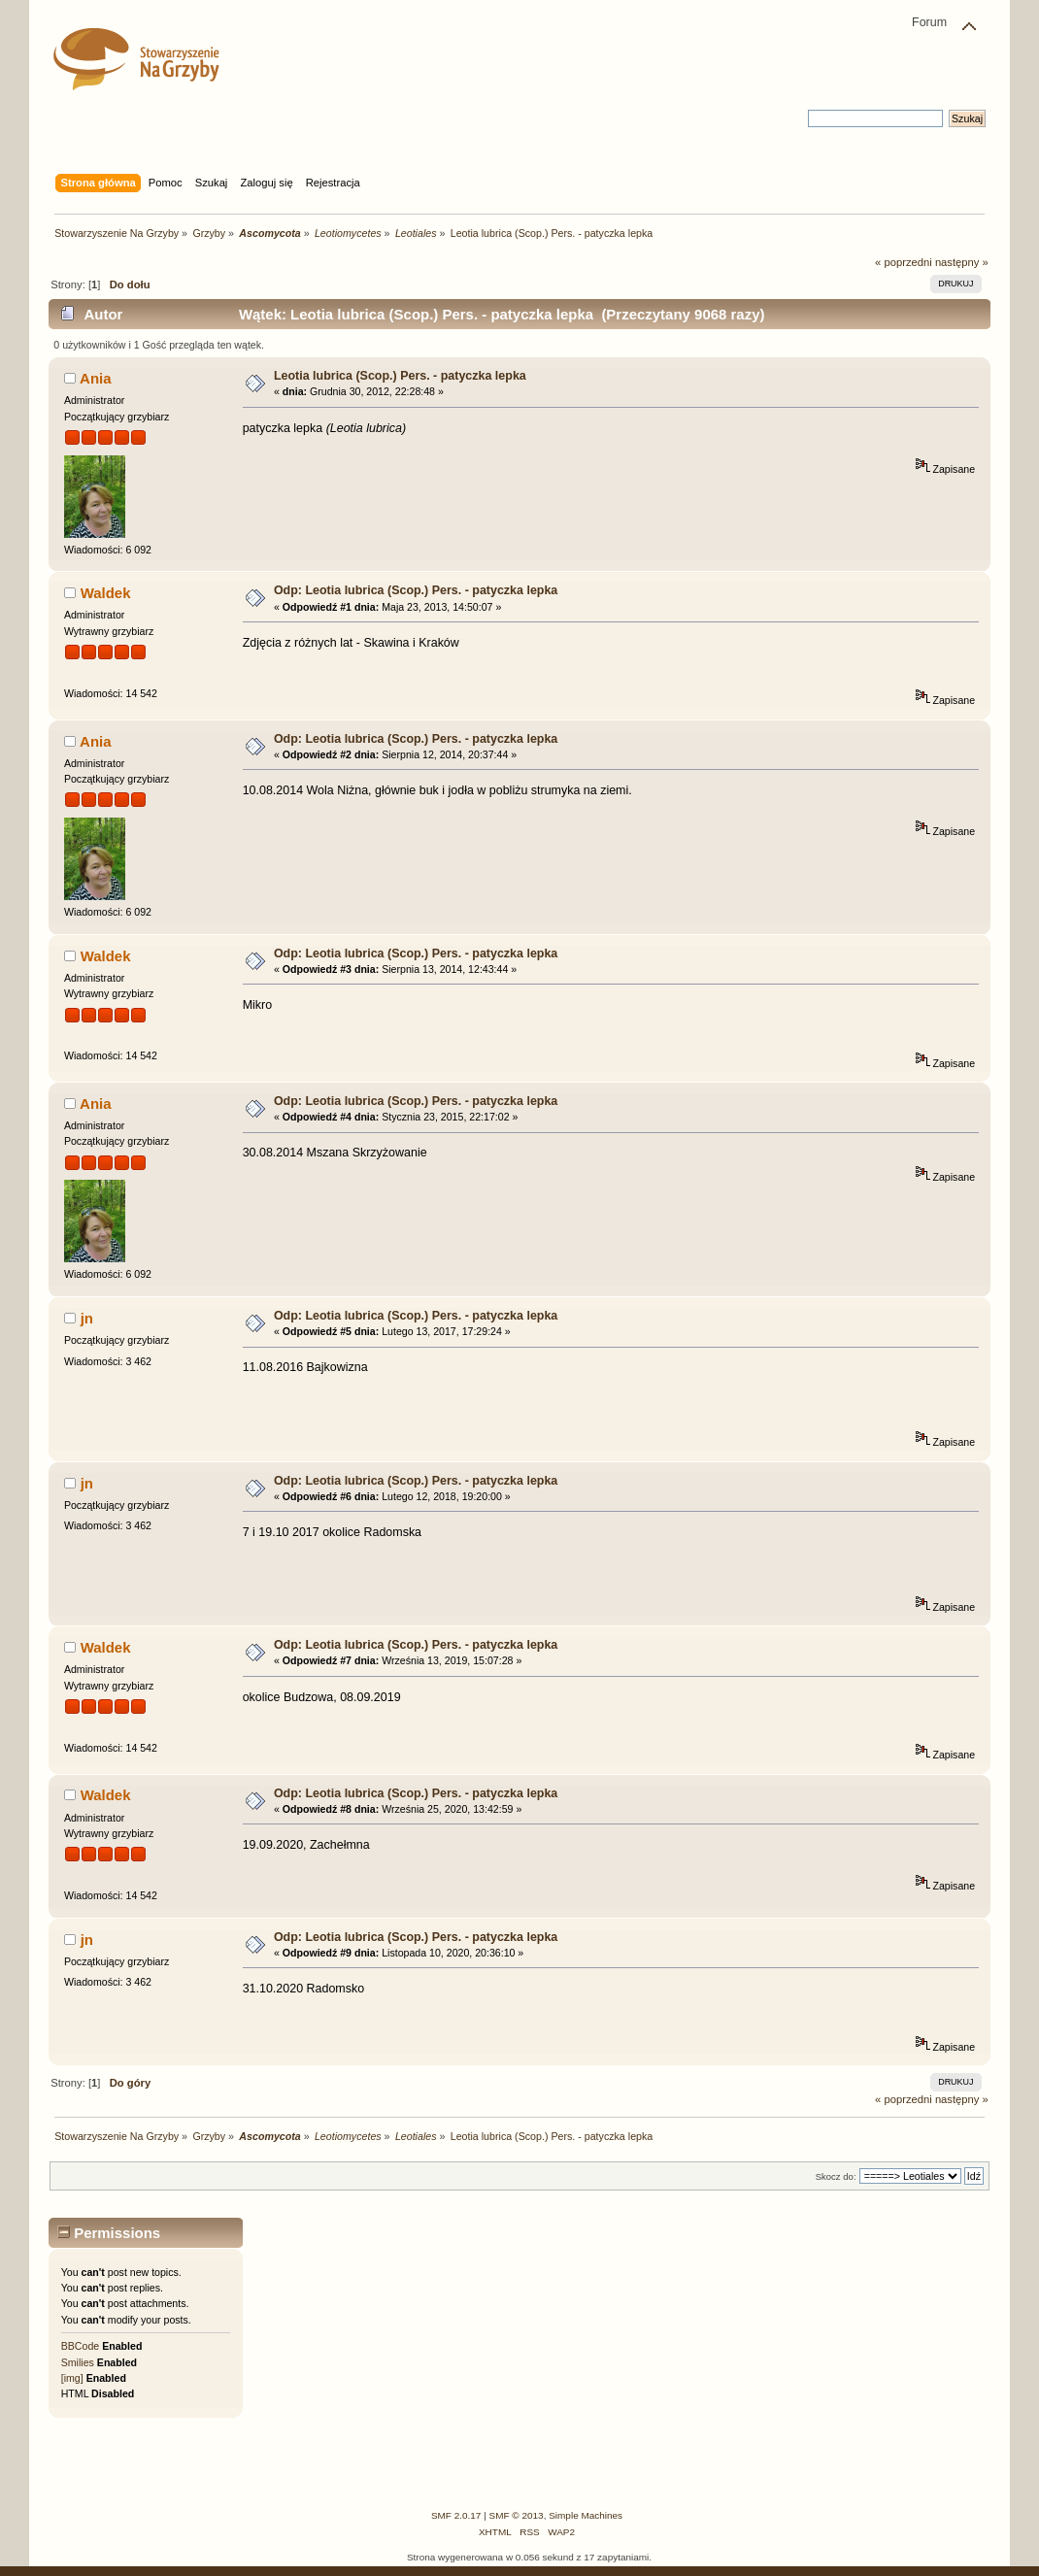  Describe the element at coordinates (516, 2515) in the screenshot. I see `SMF © 2013` at that location.